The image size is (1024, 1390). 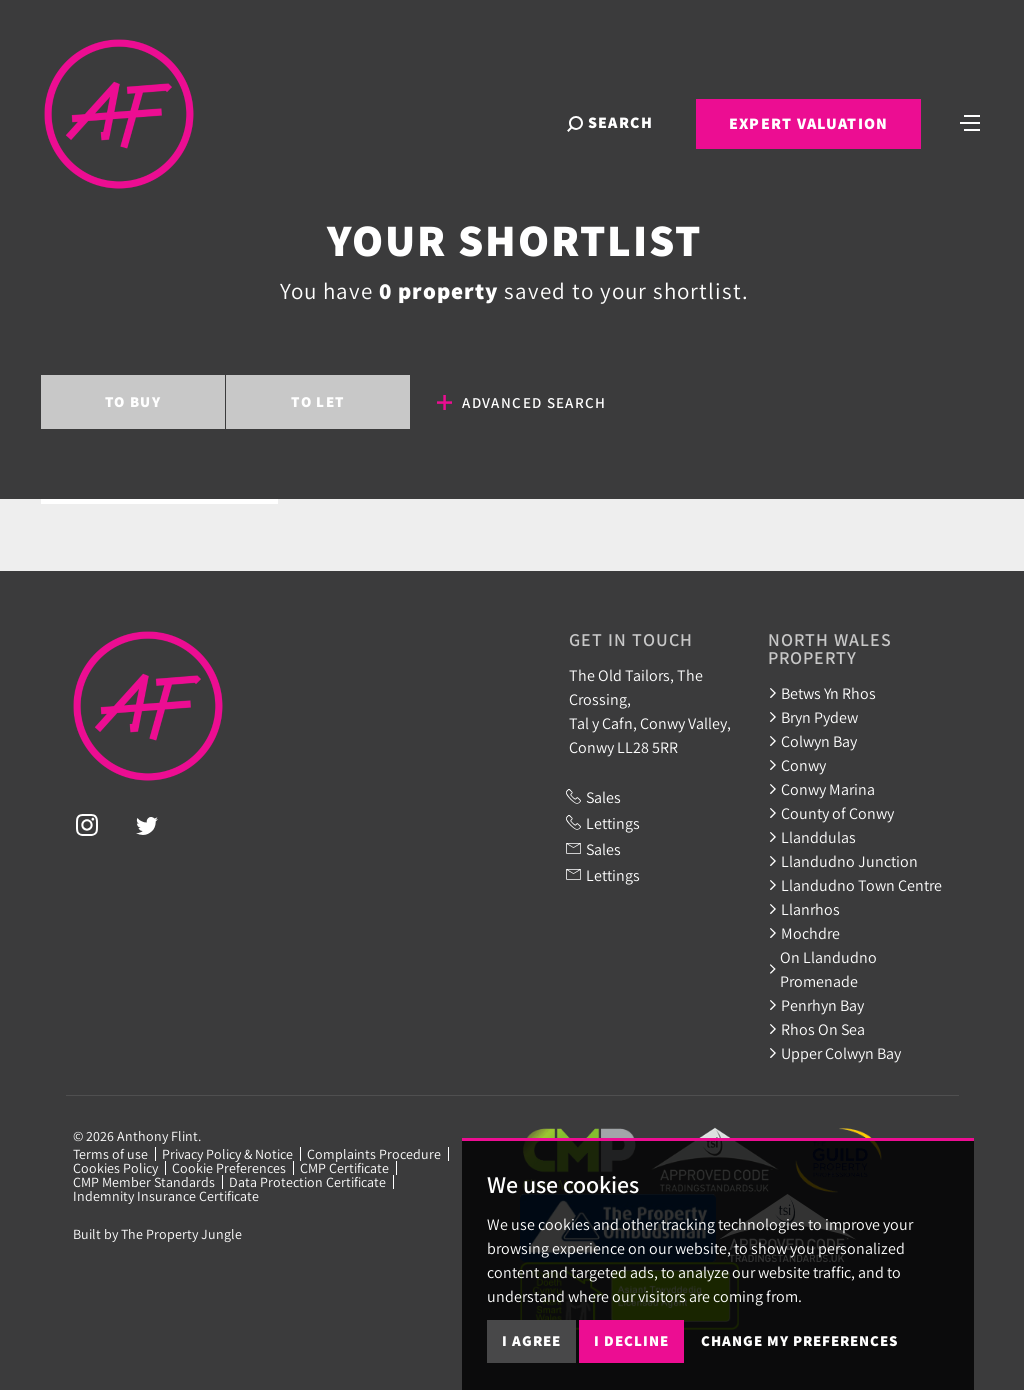 What do you see at coordinates (317, 401) in the screenshot?
I see `Let [tab]` at bounding box center [317, 401].